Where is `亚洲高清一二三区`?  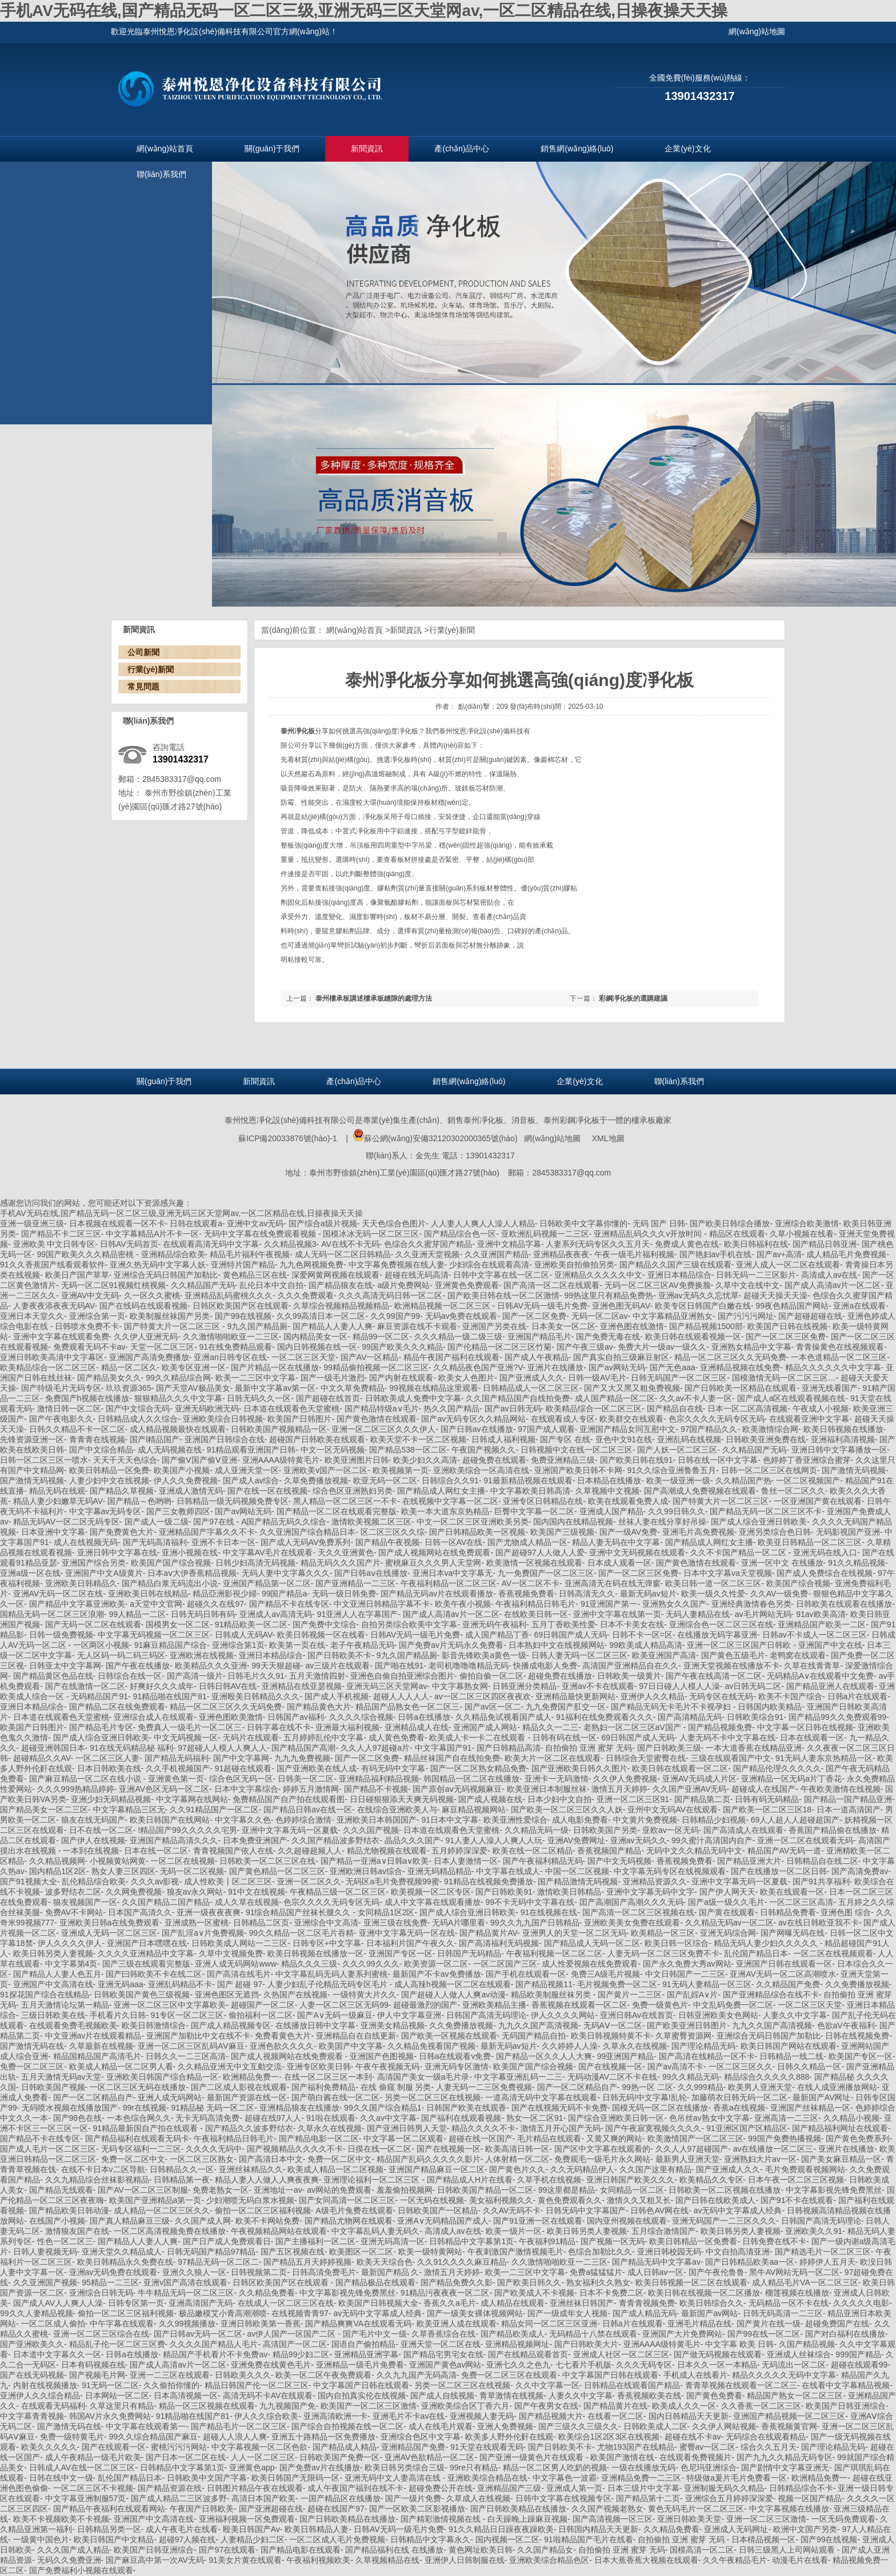 亚洲高清一二三区 is located at coordinates (786, 2117).